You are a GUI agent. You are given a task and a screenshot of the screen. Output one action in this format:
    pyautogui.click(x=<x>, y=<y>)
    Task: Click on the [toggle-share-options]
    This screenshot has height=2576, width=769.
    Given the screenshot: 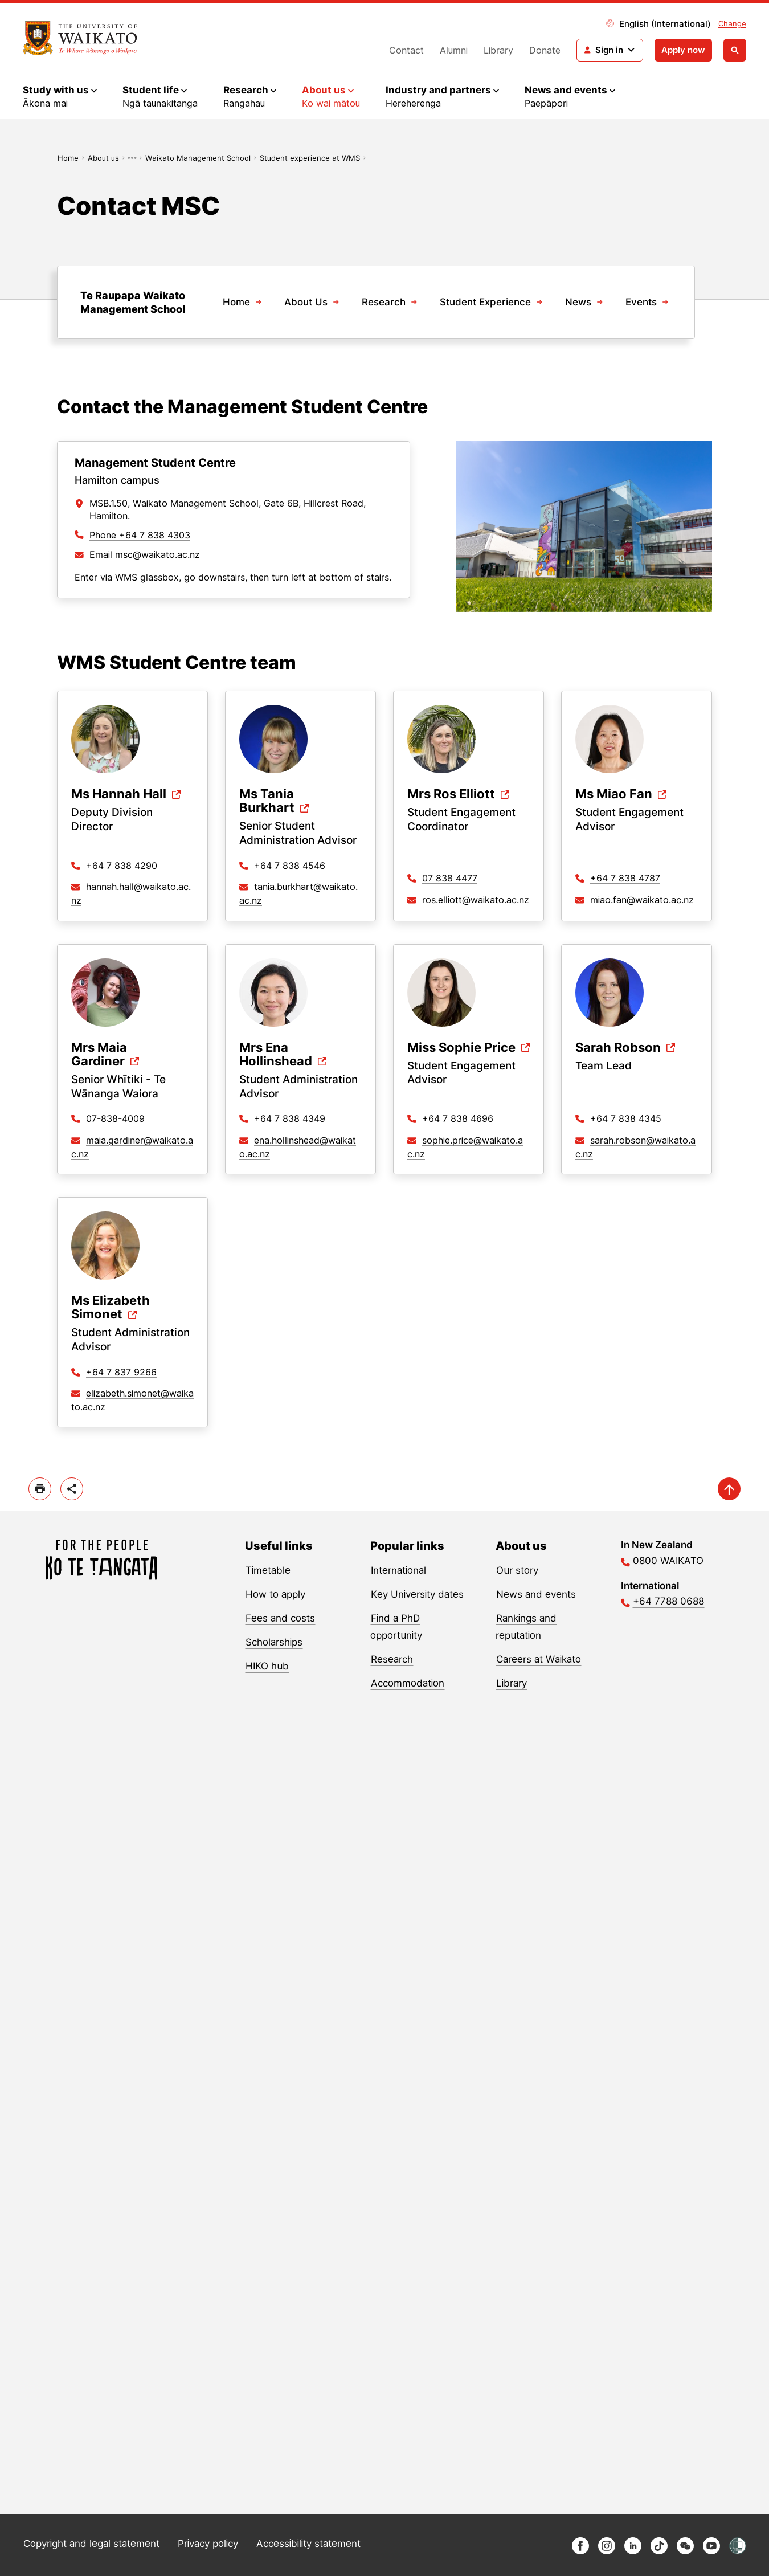 What is the action you would take?
    pyautogui.click(x=71, y=1488)
    